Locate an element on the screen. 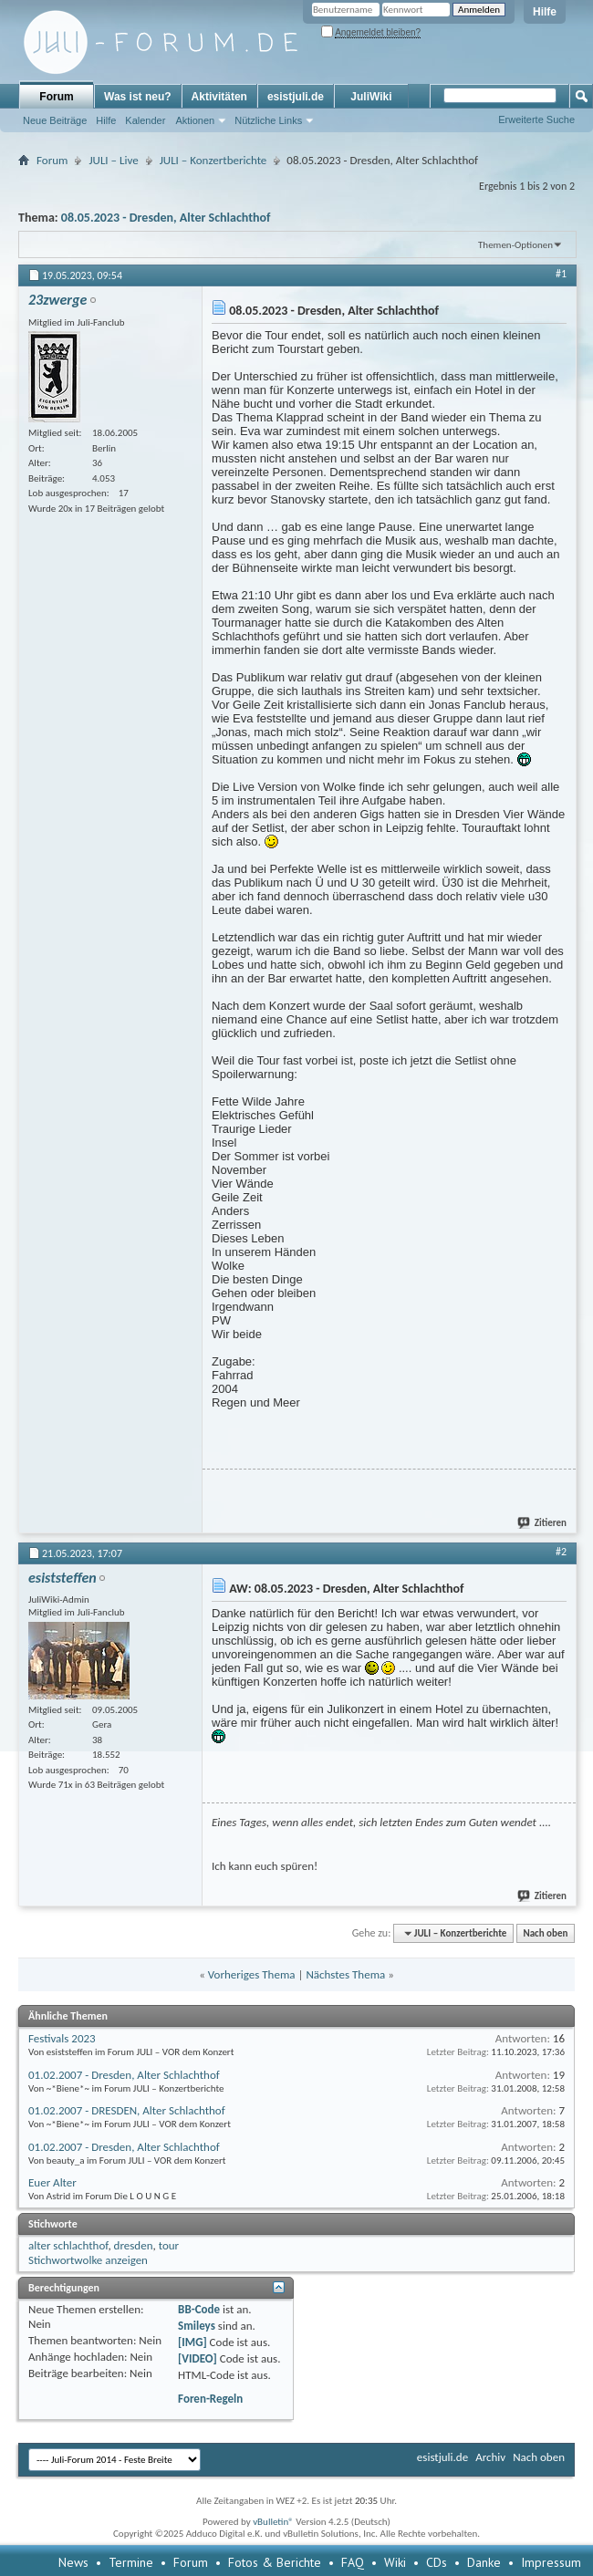  [VIDEO] is located at coordinates (197, 2358).